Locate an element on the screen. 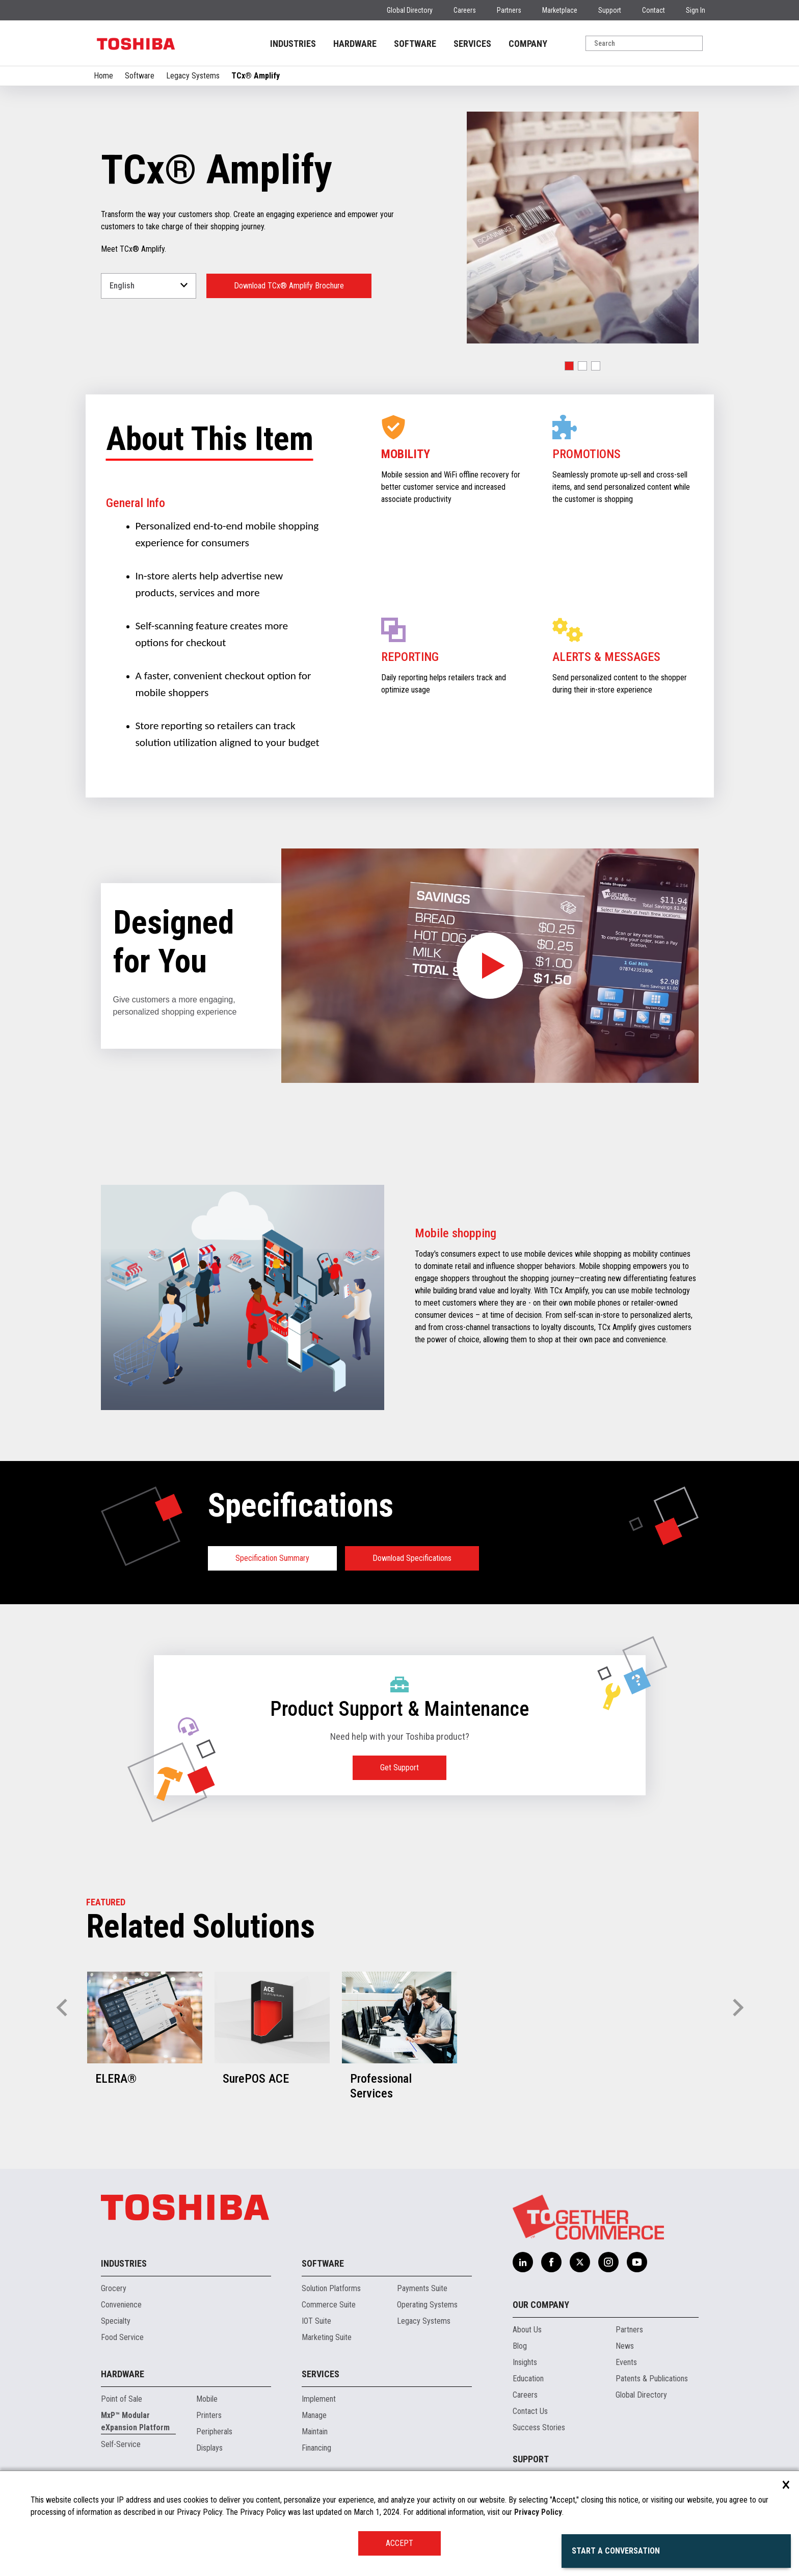 The width and height of the screenshot is (799, 2576). Contact is located at coordinates (653, 10).